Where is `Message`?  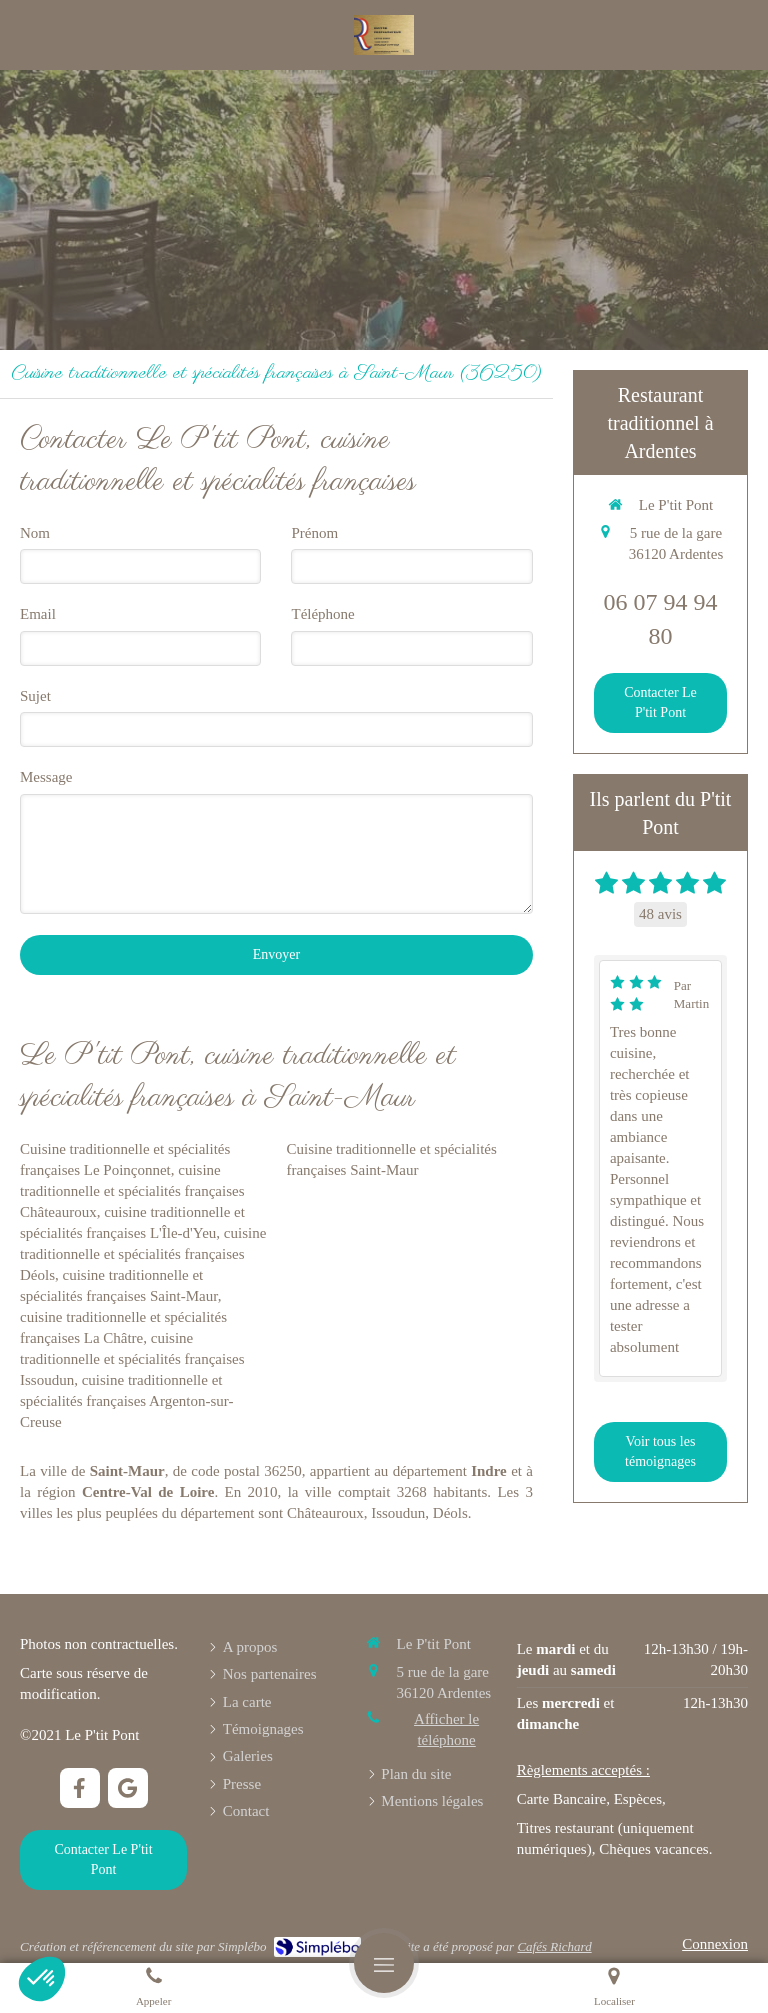
Message is located at coordinates (46, 777).